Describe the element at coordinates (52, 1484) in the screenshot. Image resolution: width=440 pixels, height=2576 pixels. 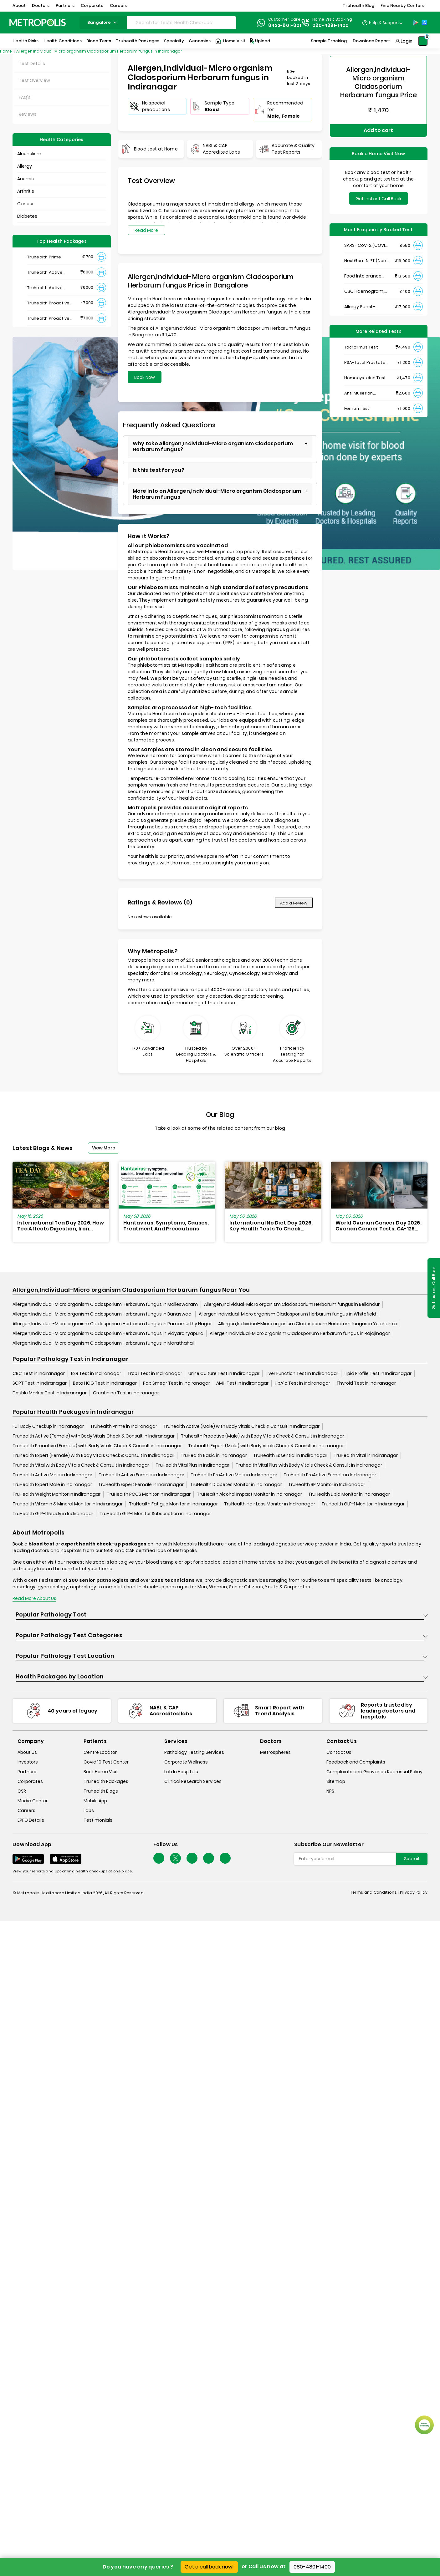
I see `TruHealth Expert Male in Indiranagar` at that location.